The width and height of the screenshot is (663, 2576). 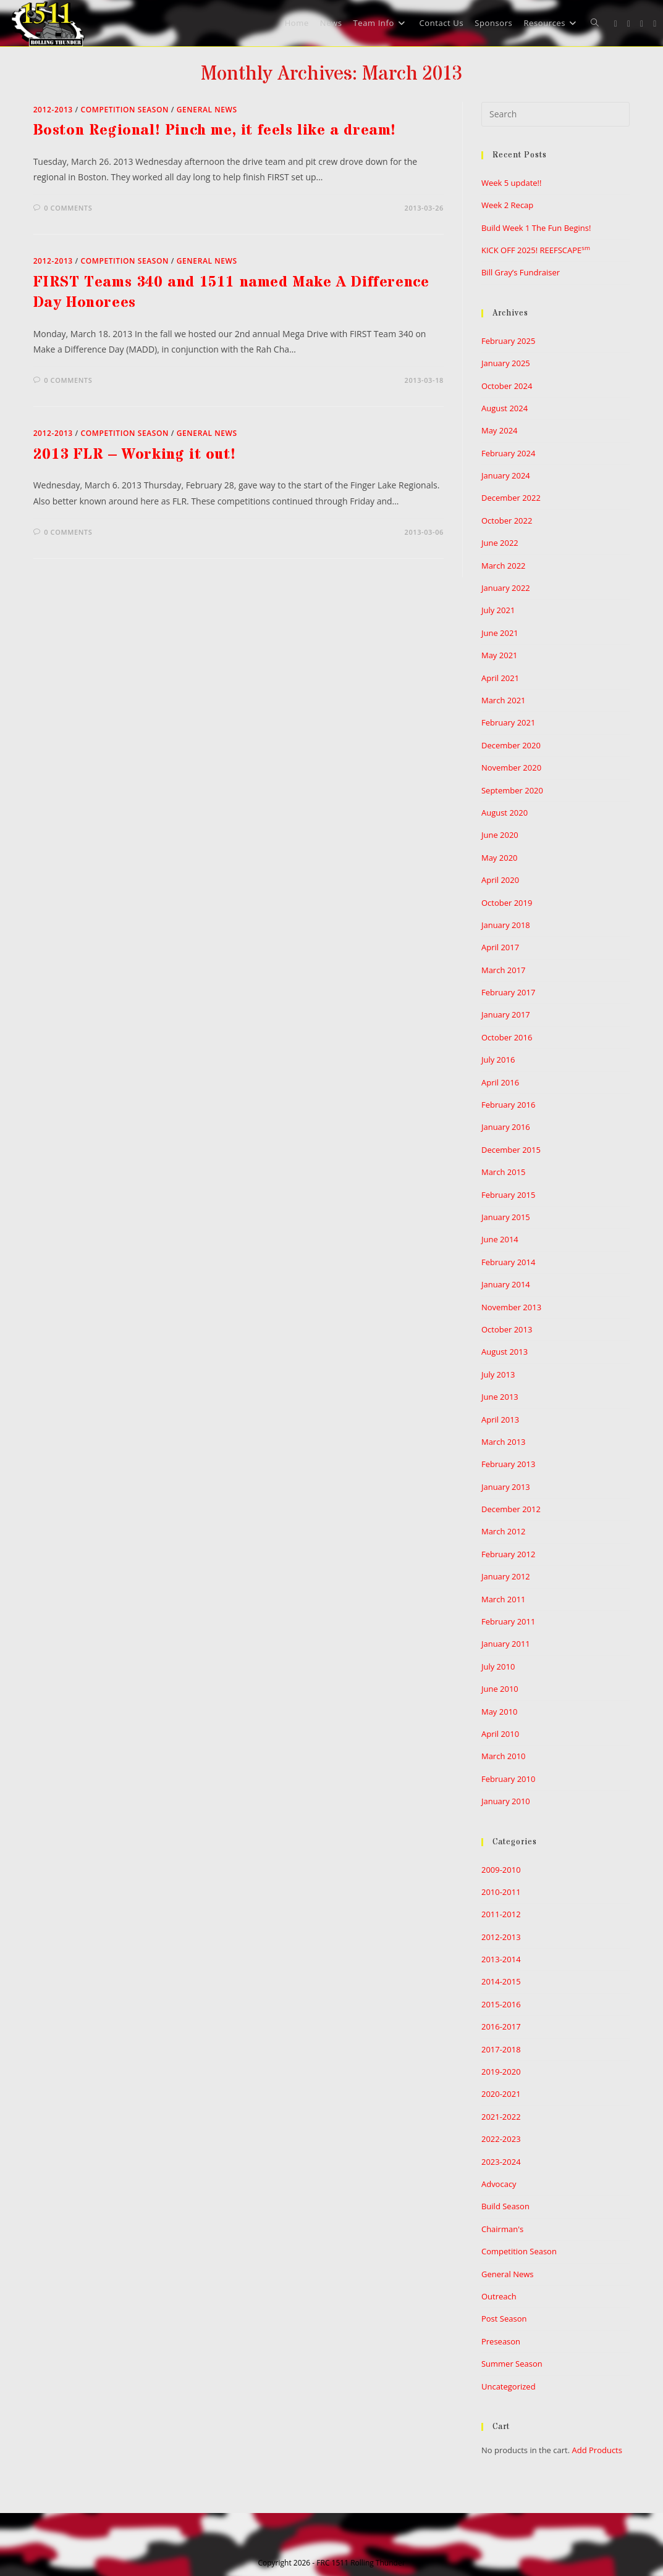 What do you see at coordinates (505, 587) in the screenshot?
I see `January 2022` at bounding box center [505, 587].